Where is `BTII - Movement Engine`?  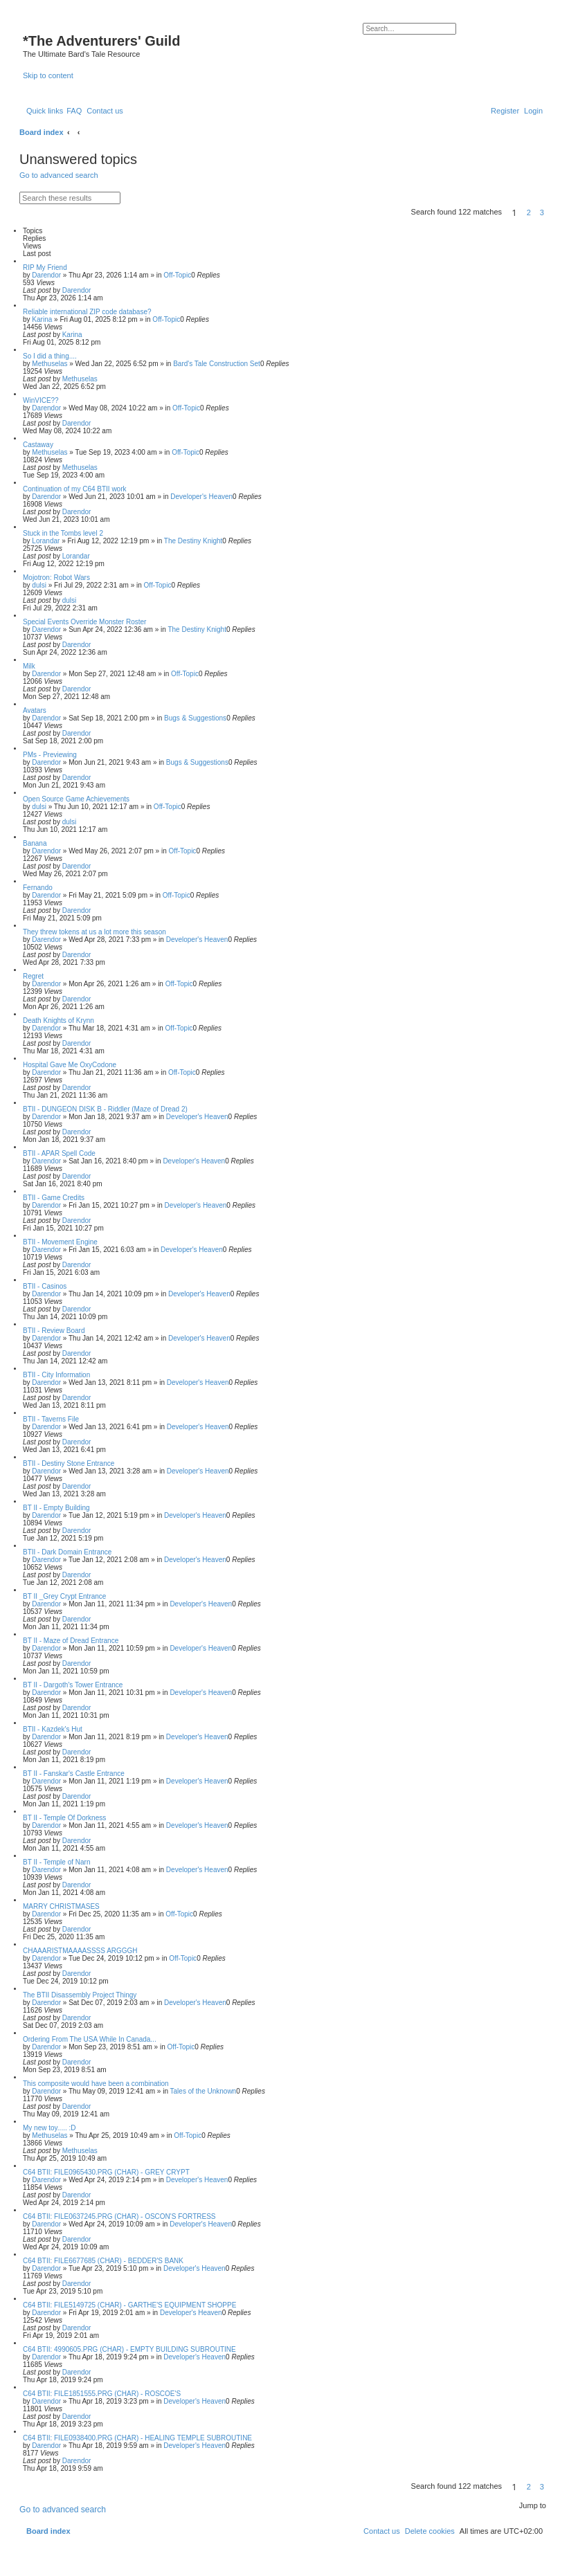 BTII - Movement Engine is located at coordinates (60, 1242).